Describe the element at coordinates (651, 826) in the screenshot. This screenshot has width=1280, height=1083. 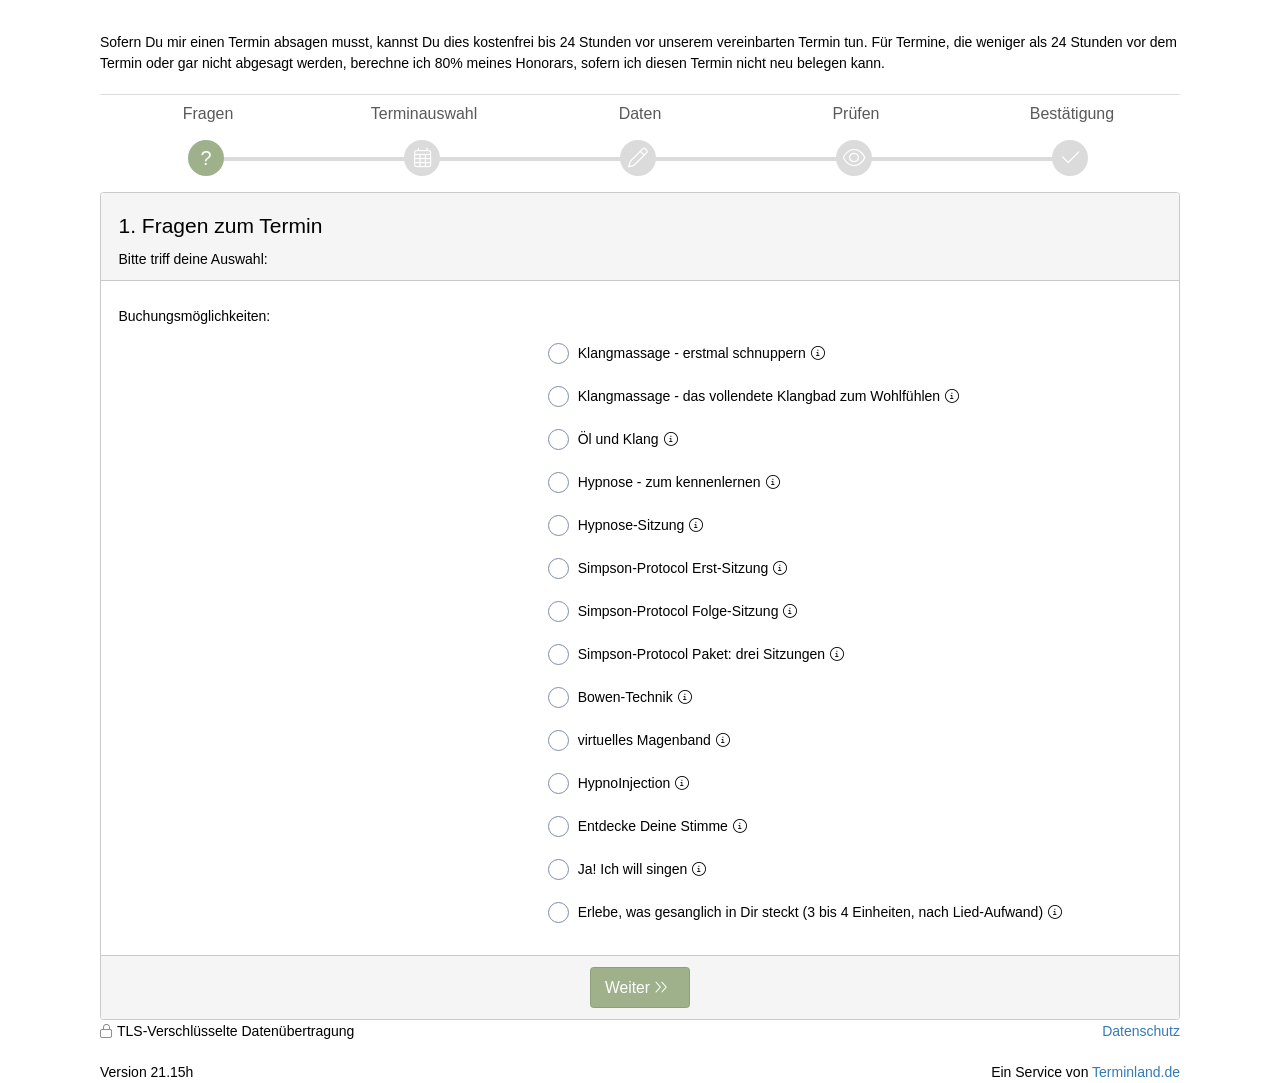
I see `Entdecke Deine Stimme` at that location.